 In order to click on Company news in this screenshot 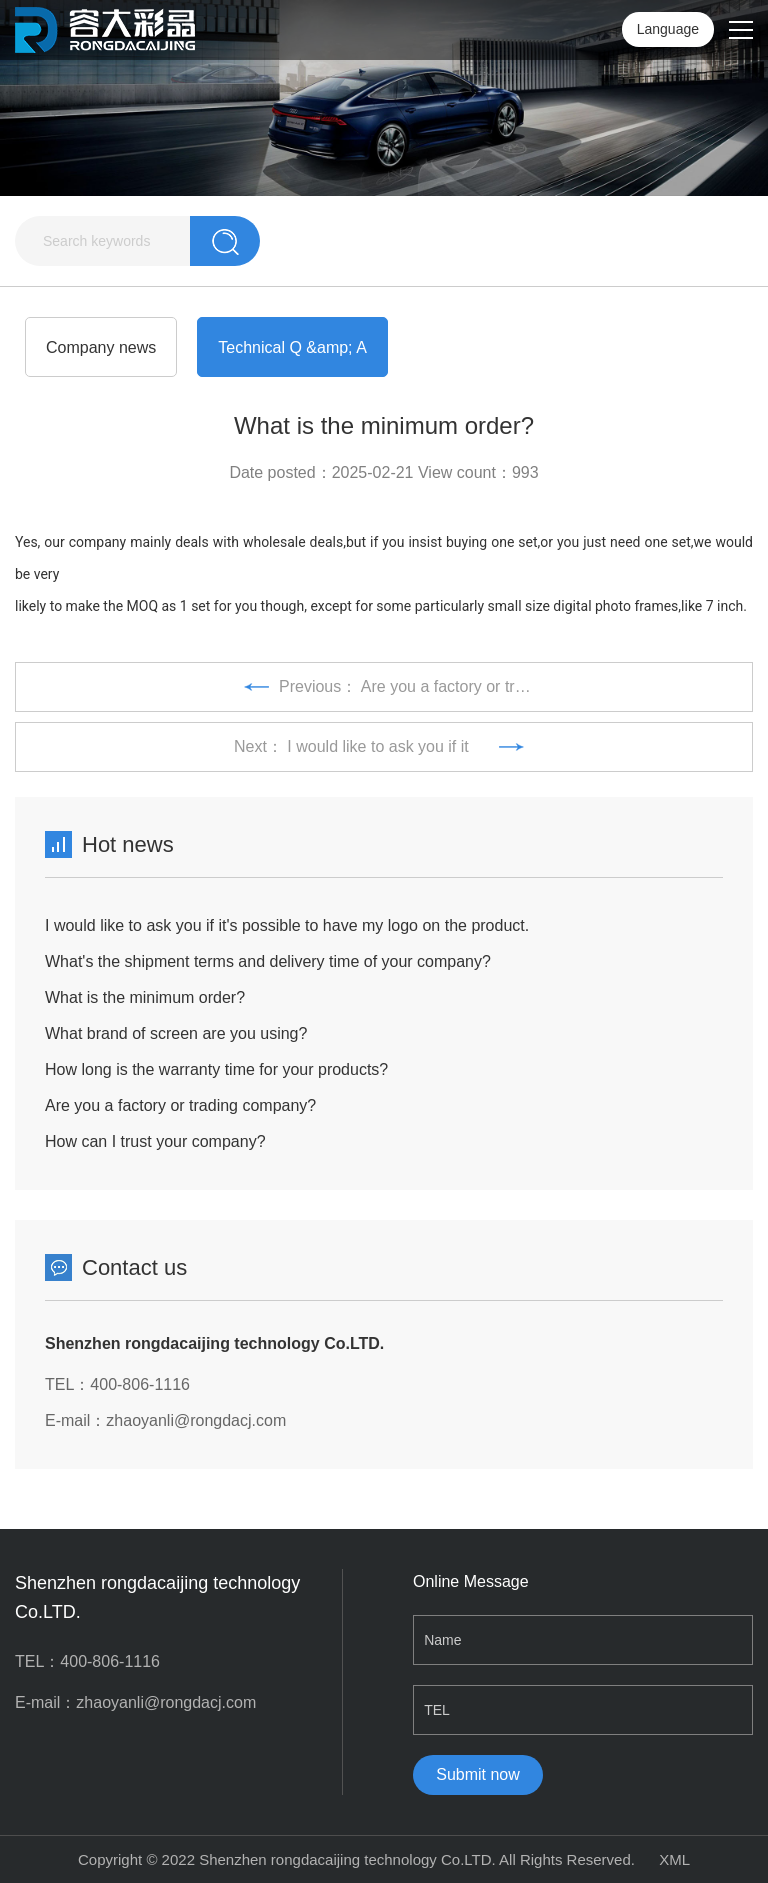, I will do `click(101, 347)`.